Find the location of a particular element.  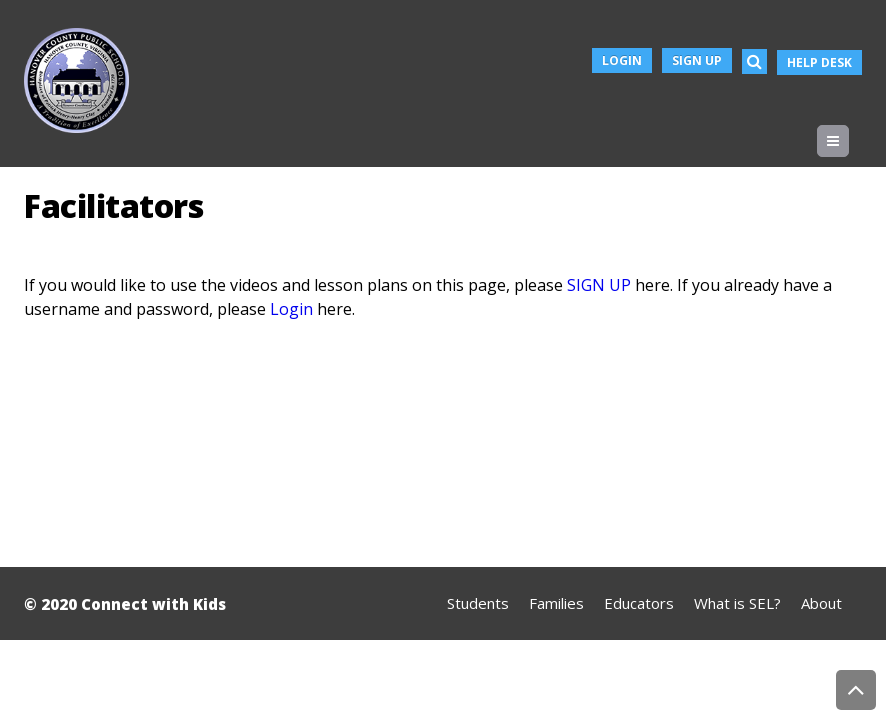

Menu is located at coordinates (848, 141).